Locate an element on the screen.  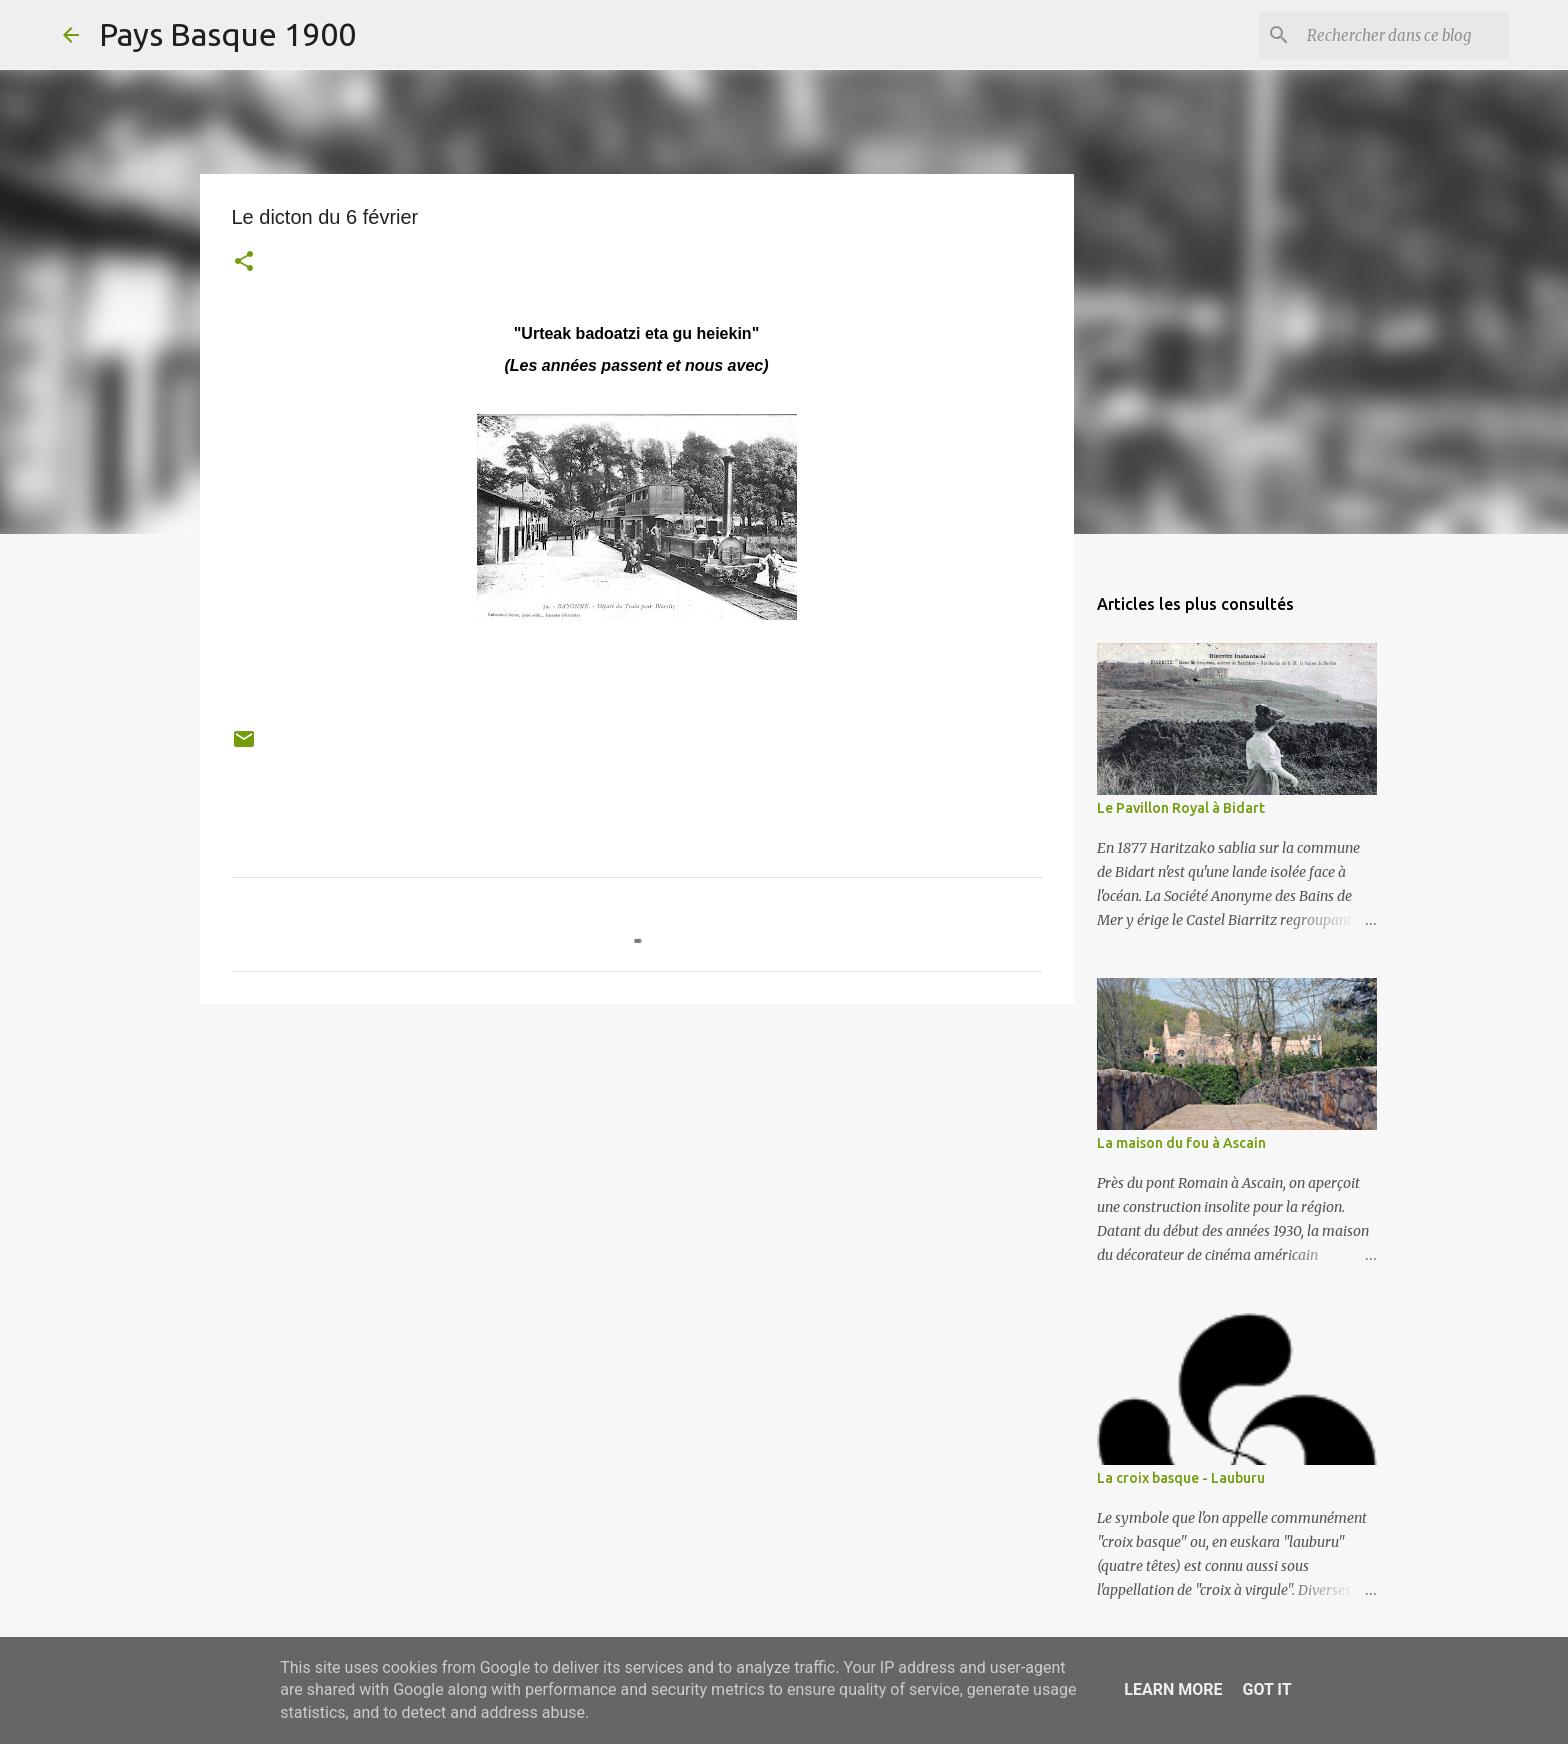
[Rechercher dans ce blog] is located at coordinates (1404, 35).